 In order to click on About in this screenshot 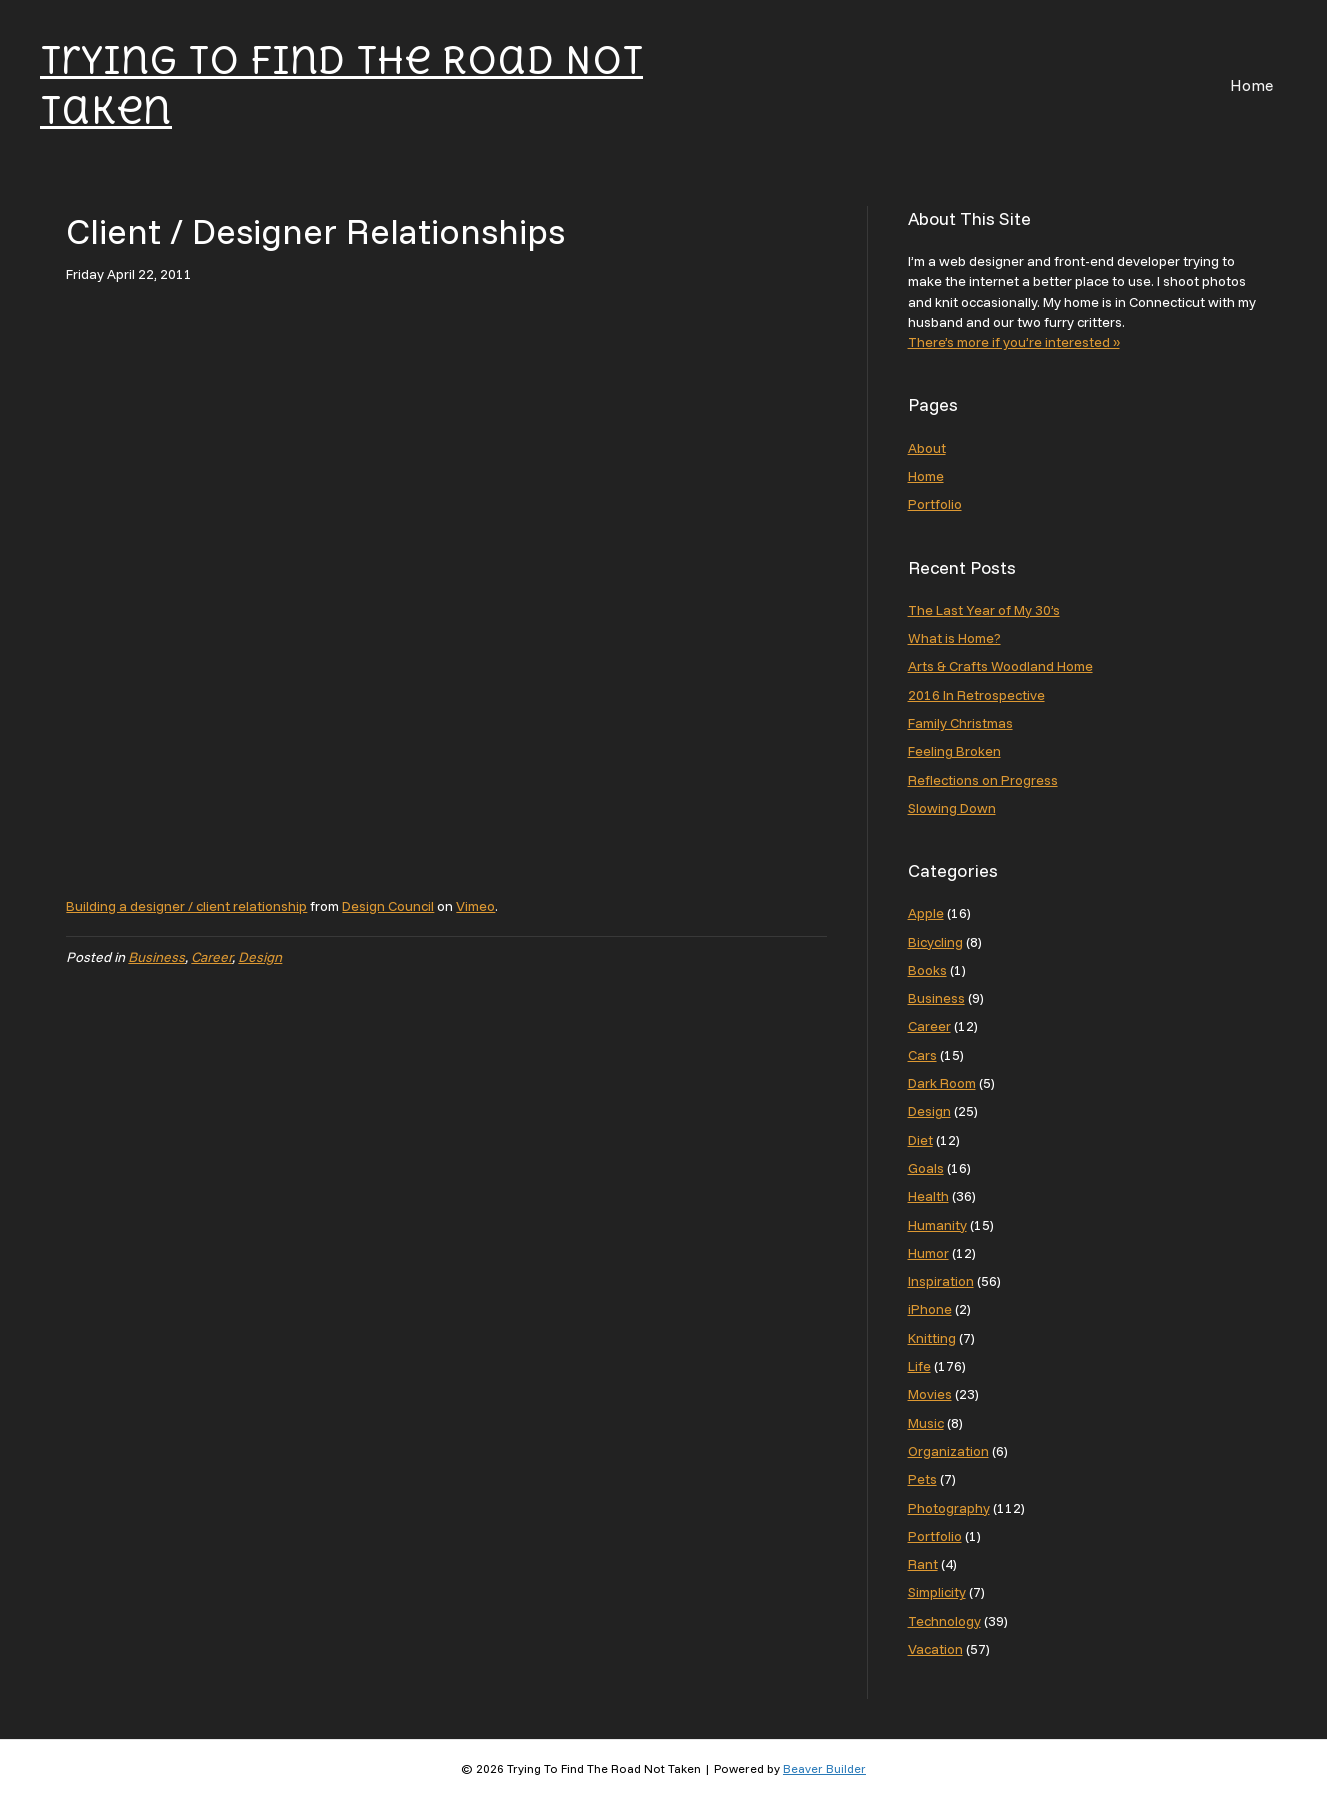, I will do `click(927, 448)`.